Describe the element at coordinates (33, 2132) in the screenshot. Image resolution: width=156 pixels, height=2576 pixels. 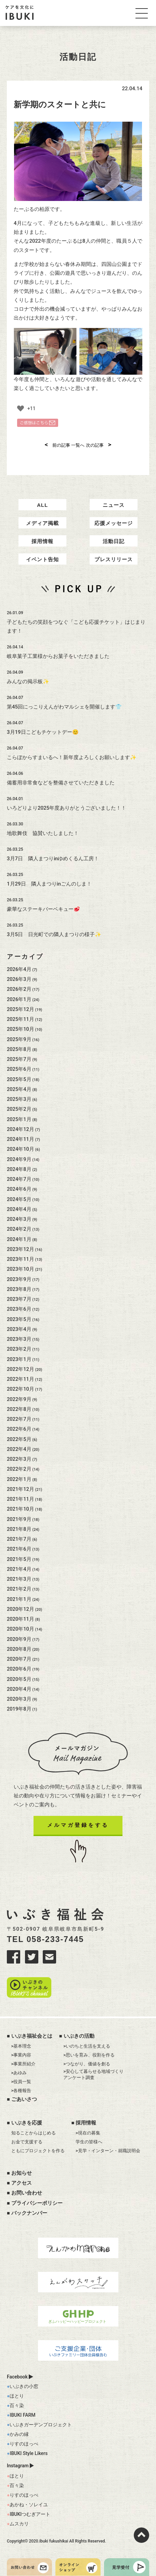
I see `知ることからはじめる` at that location.